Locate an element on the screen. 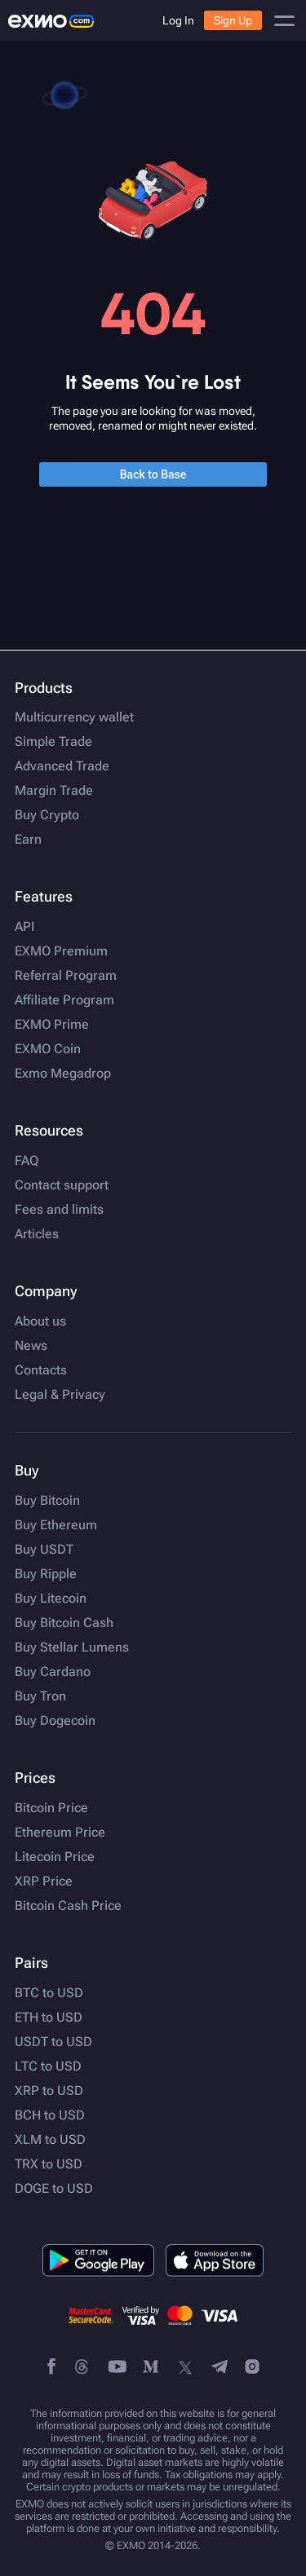  Simple Trade is located at coordinates (53, 741).